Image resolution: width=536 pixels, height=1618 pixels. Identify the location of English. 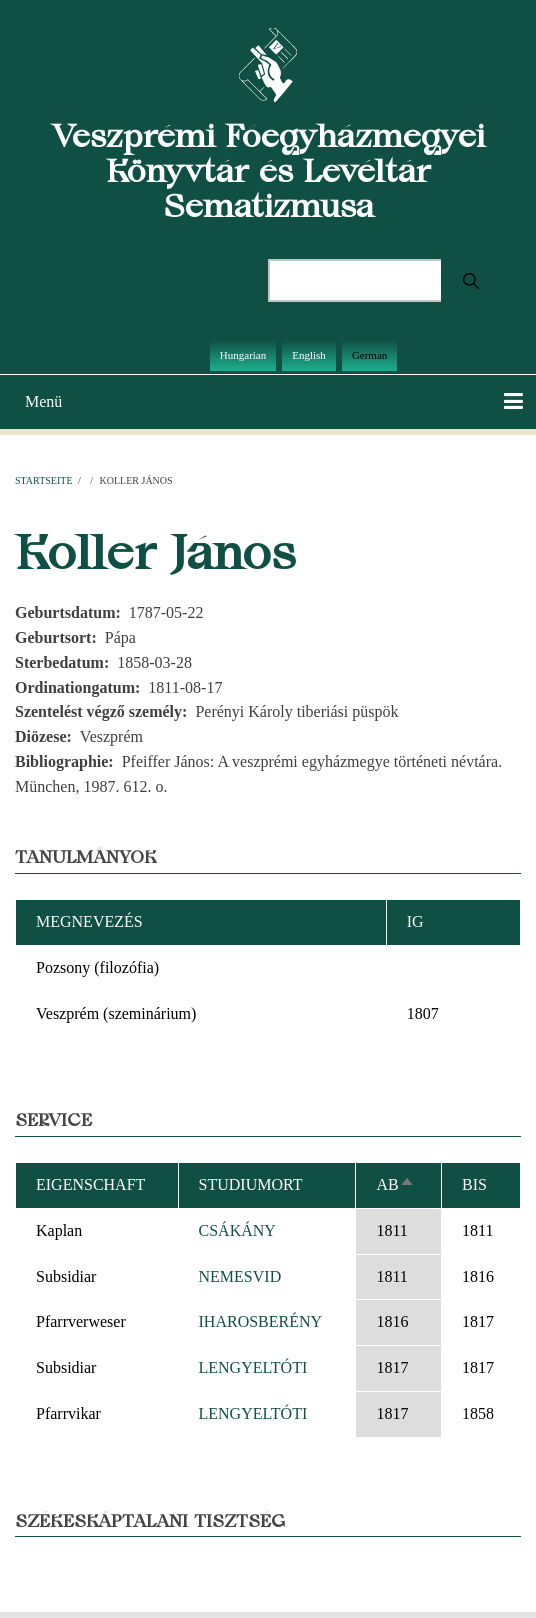
(309, 355).